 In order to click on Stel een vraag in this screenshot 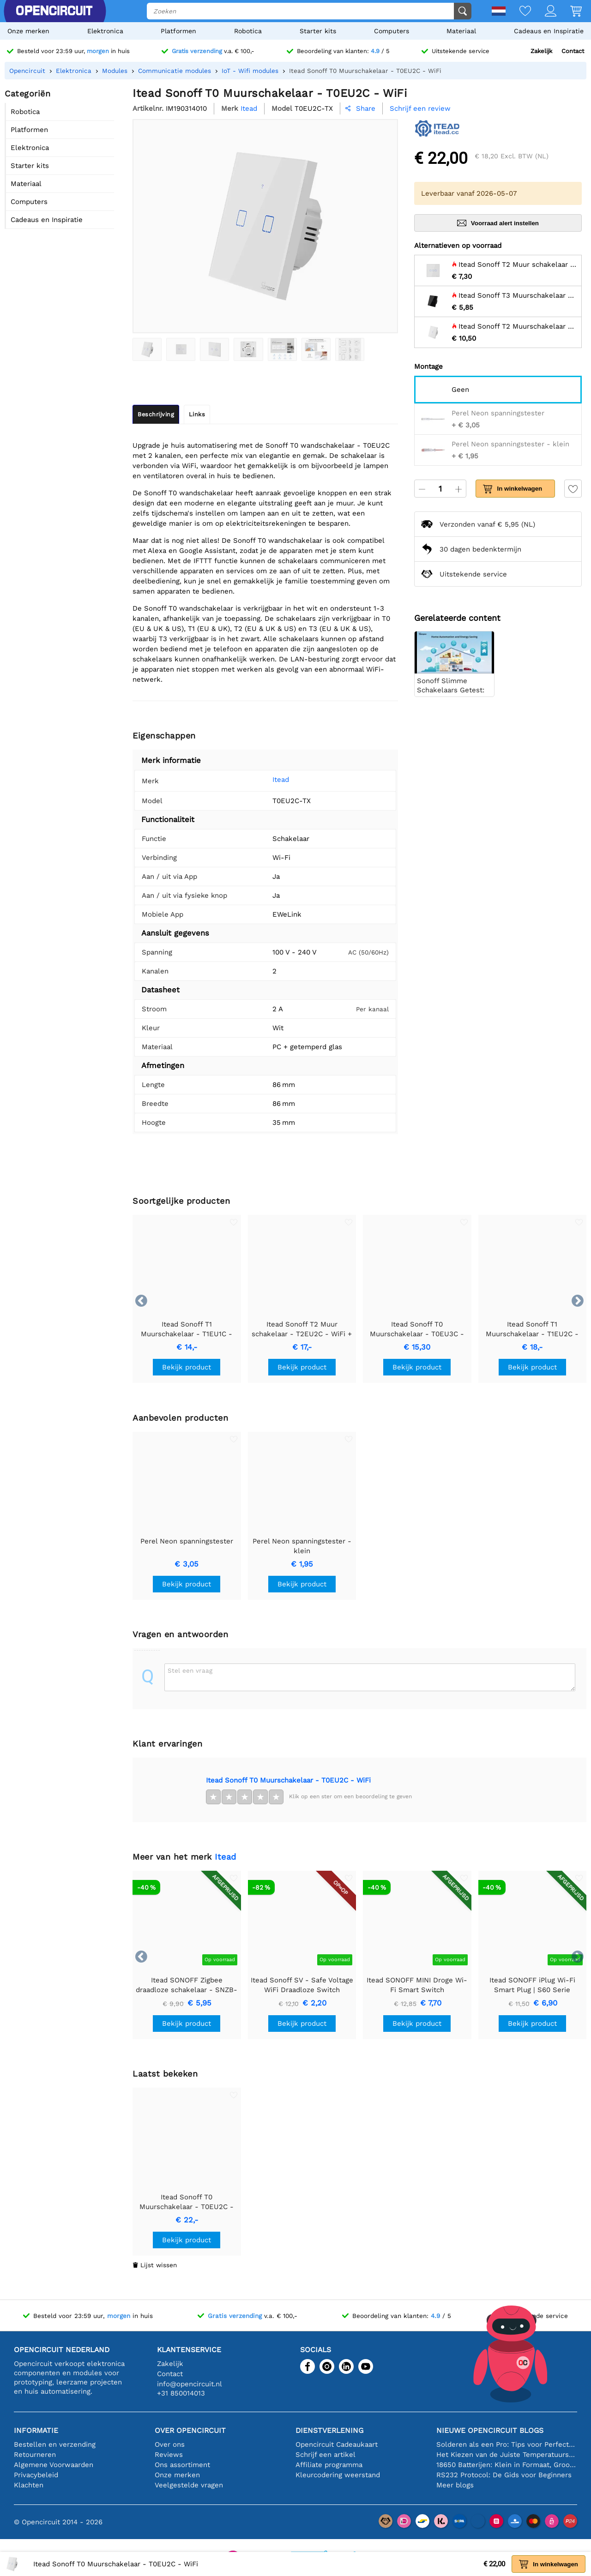, I will do `click(190, 1670)`.